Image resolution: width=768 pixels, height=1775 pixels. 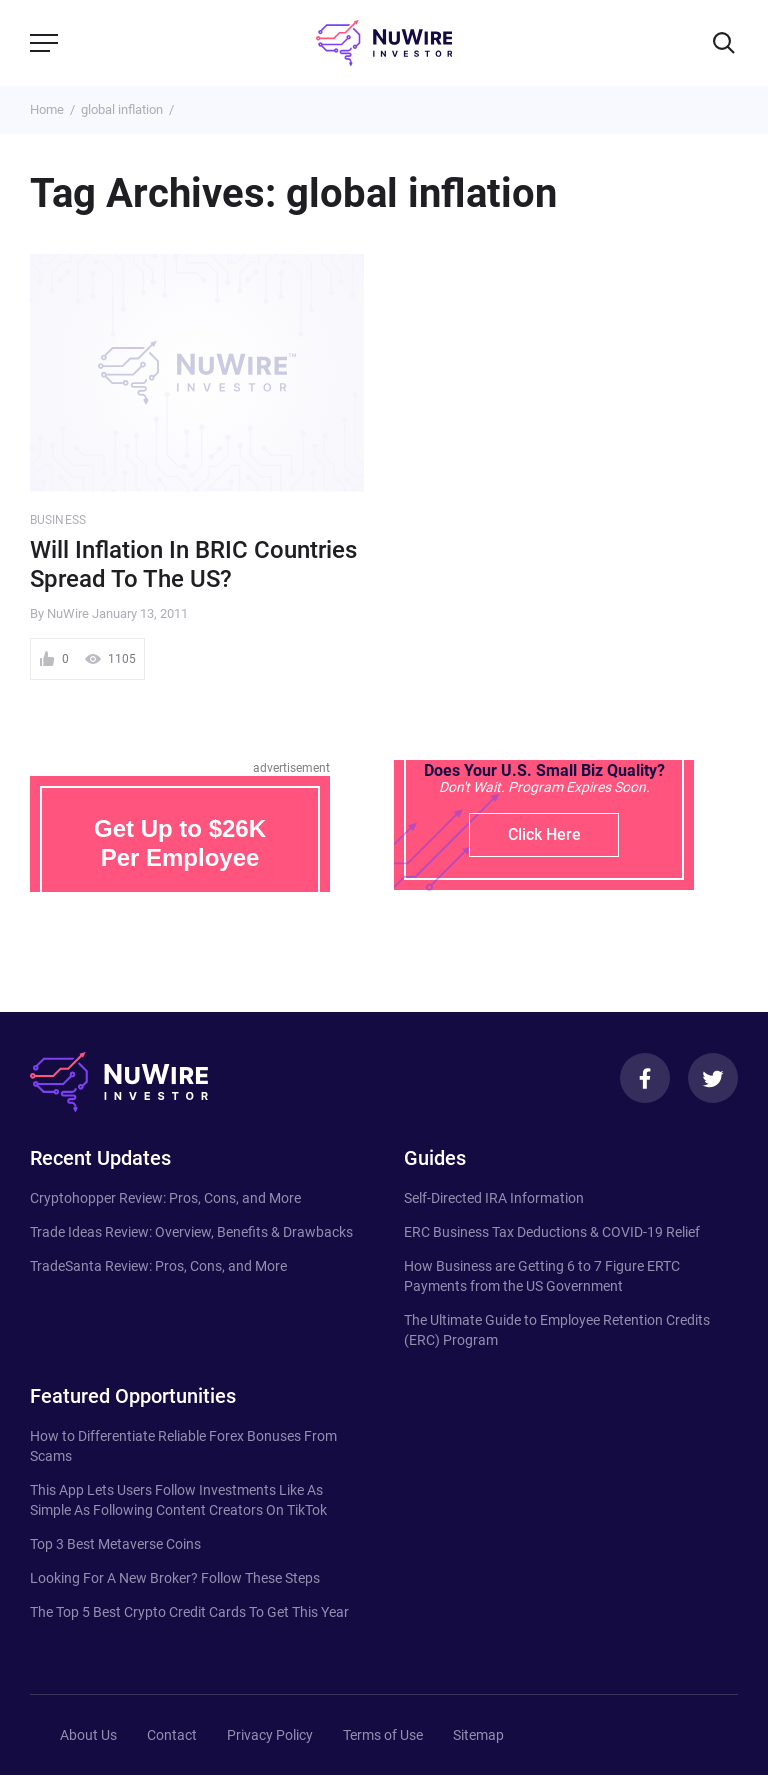 What do you see at coordinates (44, 43) in the screenshot?
I see `[Menu]` at bounding box center [44, 43].